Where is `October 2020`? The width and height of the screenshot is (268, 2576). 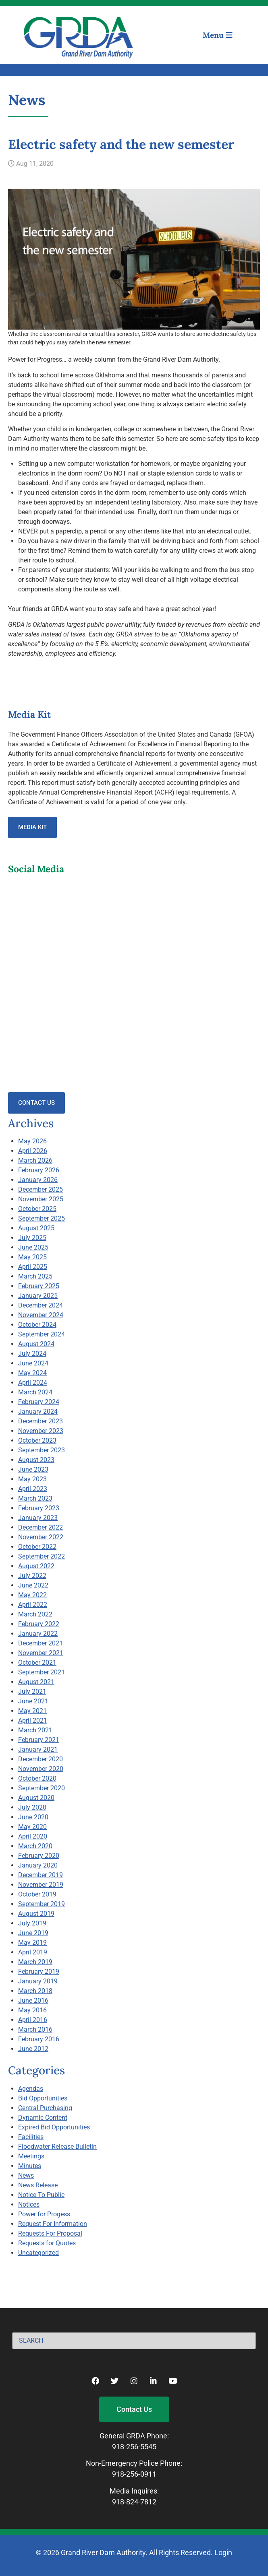
October 2020 is located at coordinates (37, 1778).